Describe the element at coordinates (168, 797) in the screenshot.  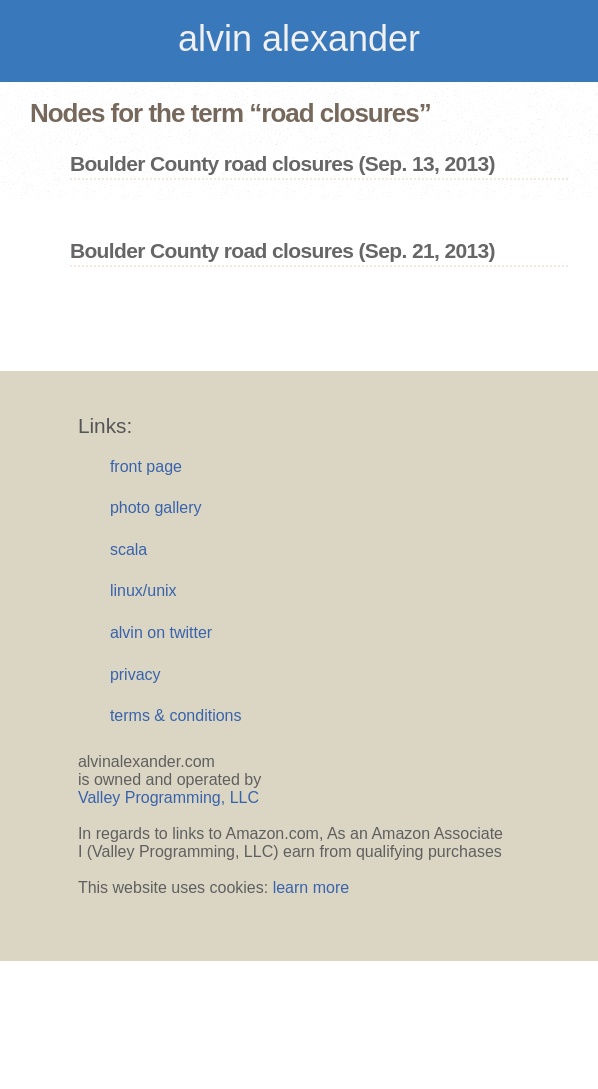
I see `Valley Programming, LLC` at that location.